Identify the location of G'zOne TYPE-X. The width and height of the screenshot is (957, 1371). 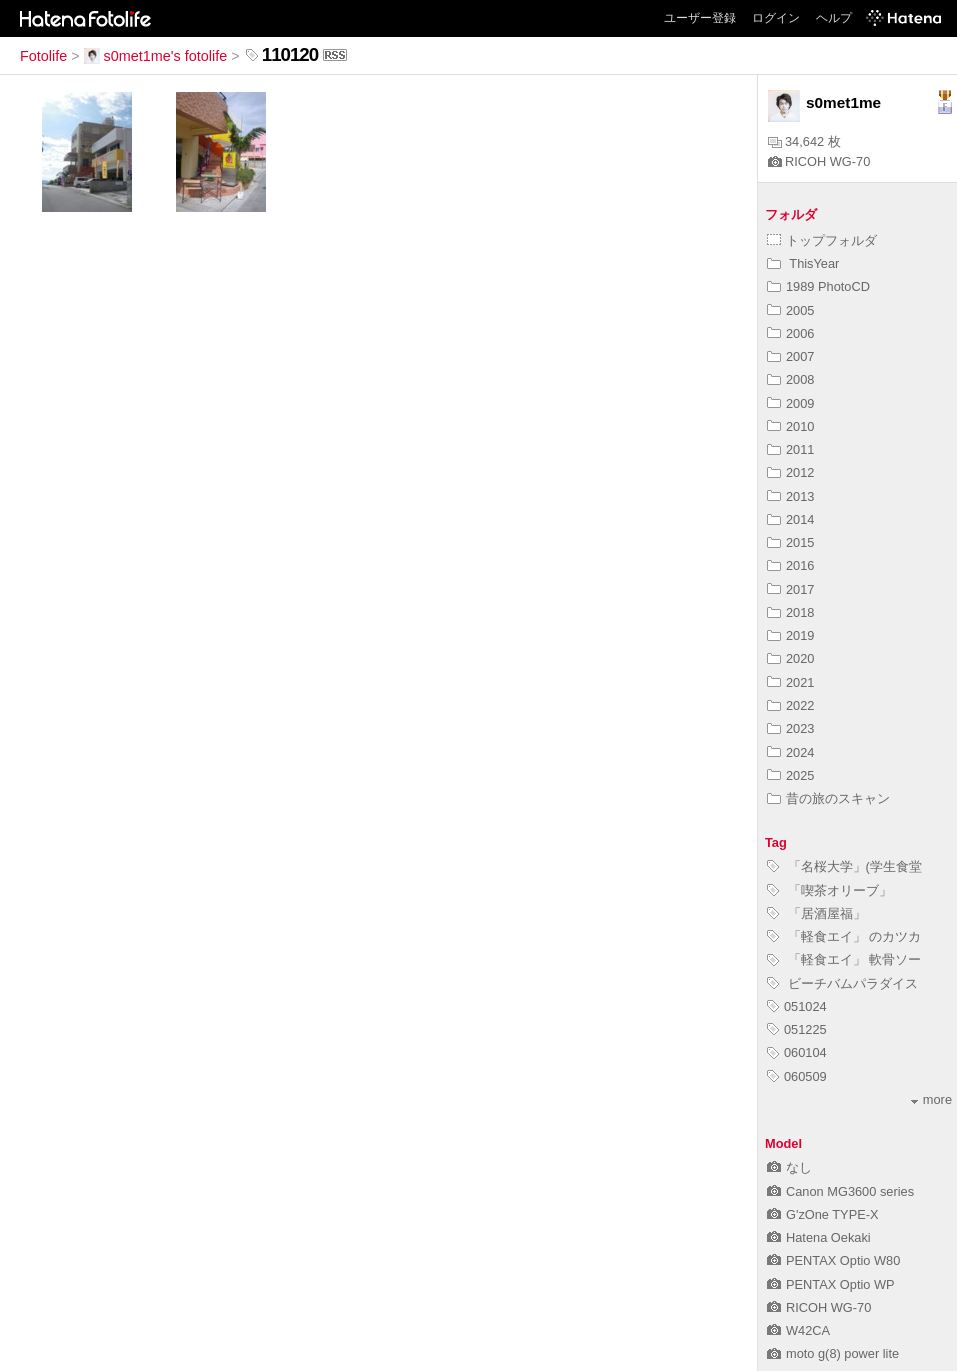
(823, 1214).